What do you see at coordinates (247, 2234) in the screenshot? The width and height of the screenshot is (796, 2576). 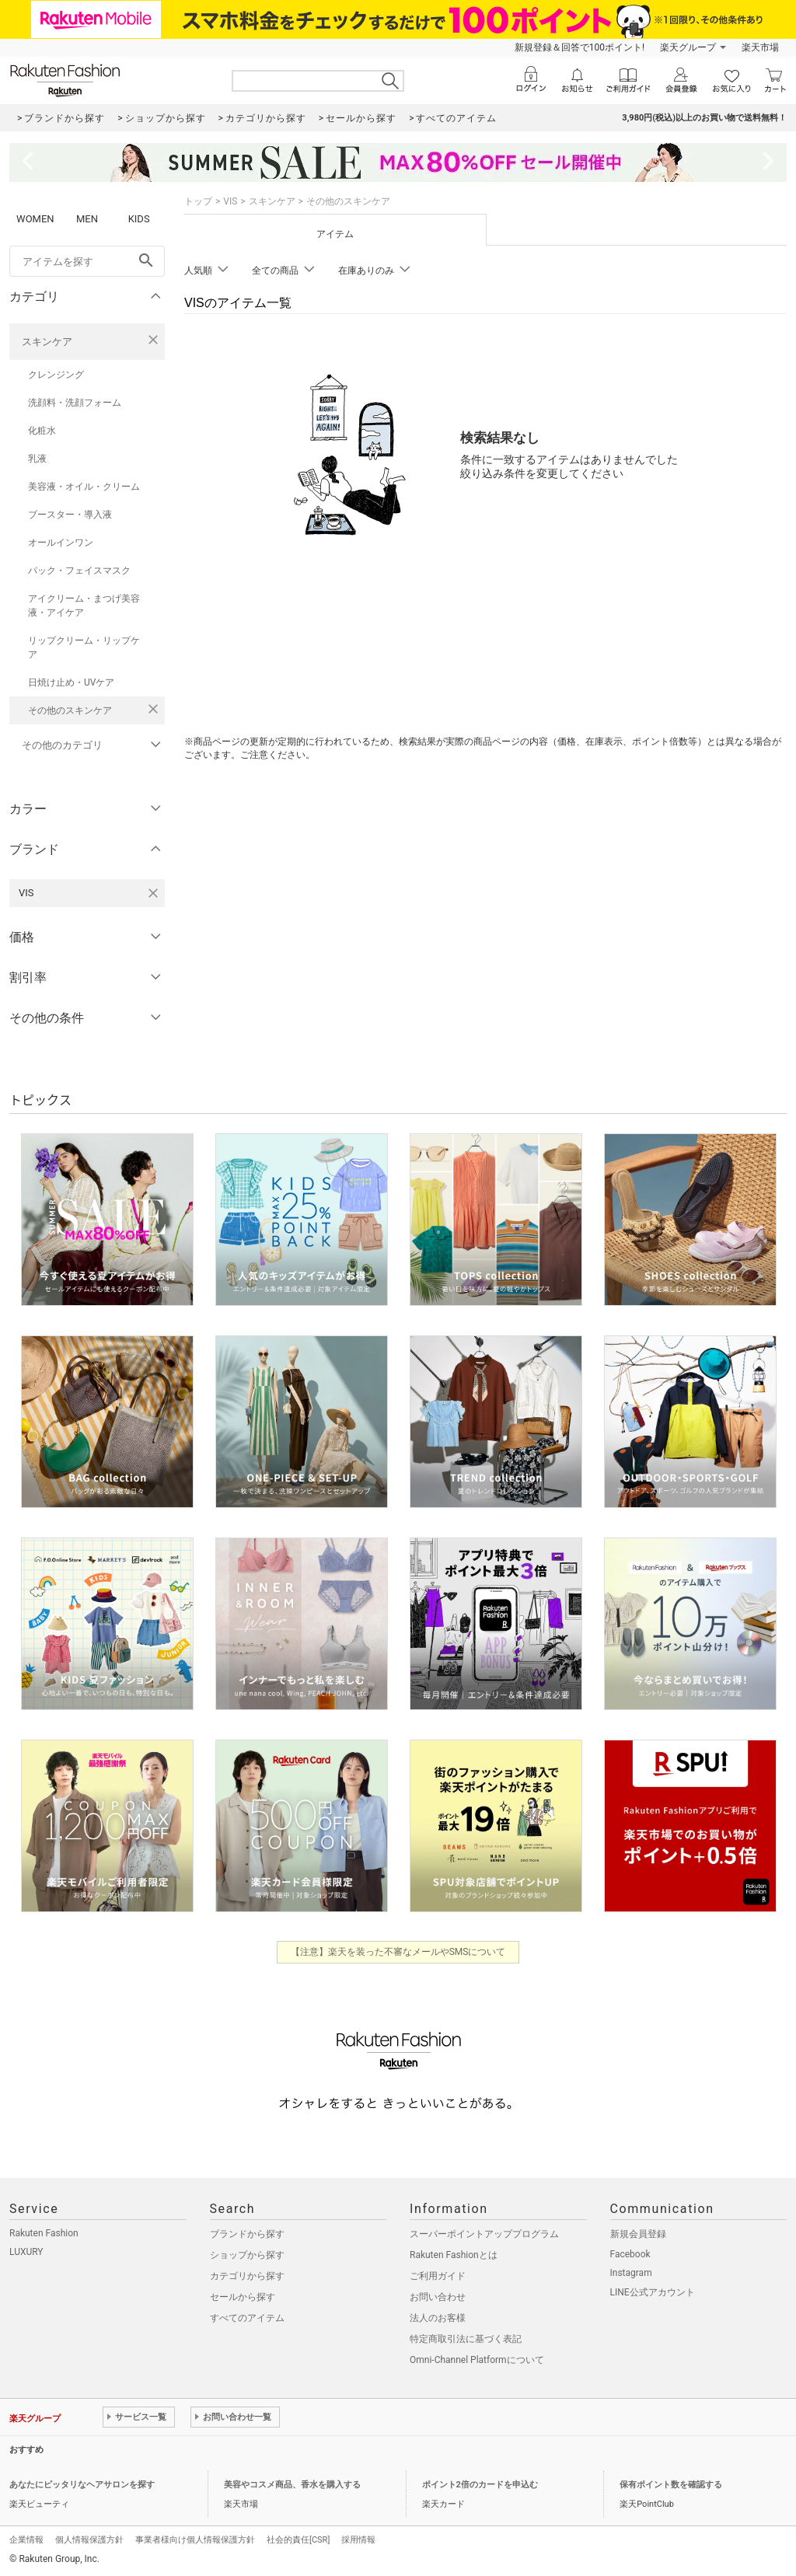 I see `ブランドから探す` at bounding box center [247, 2234].